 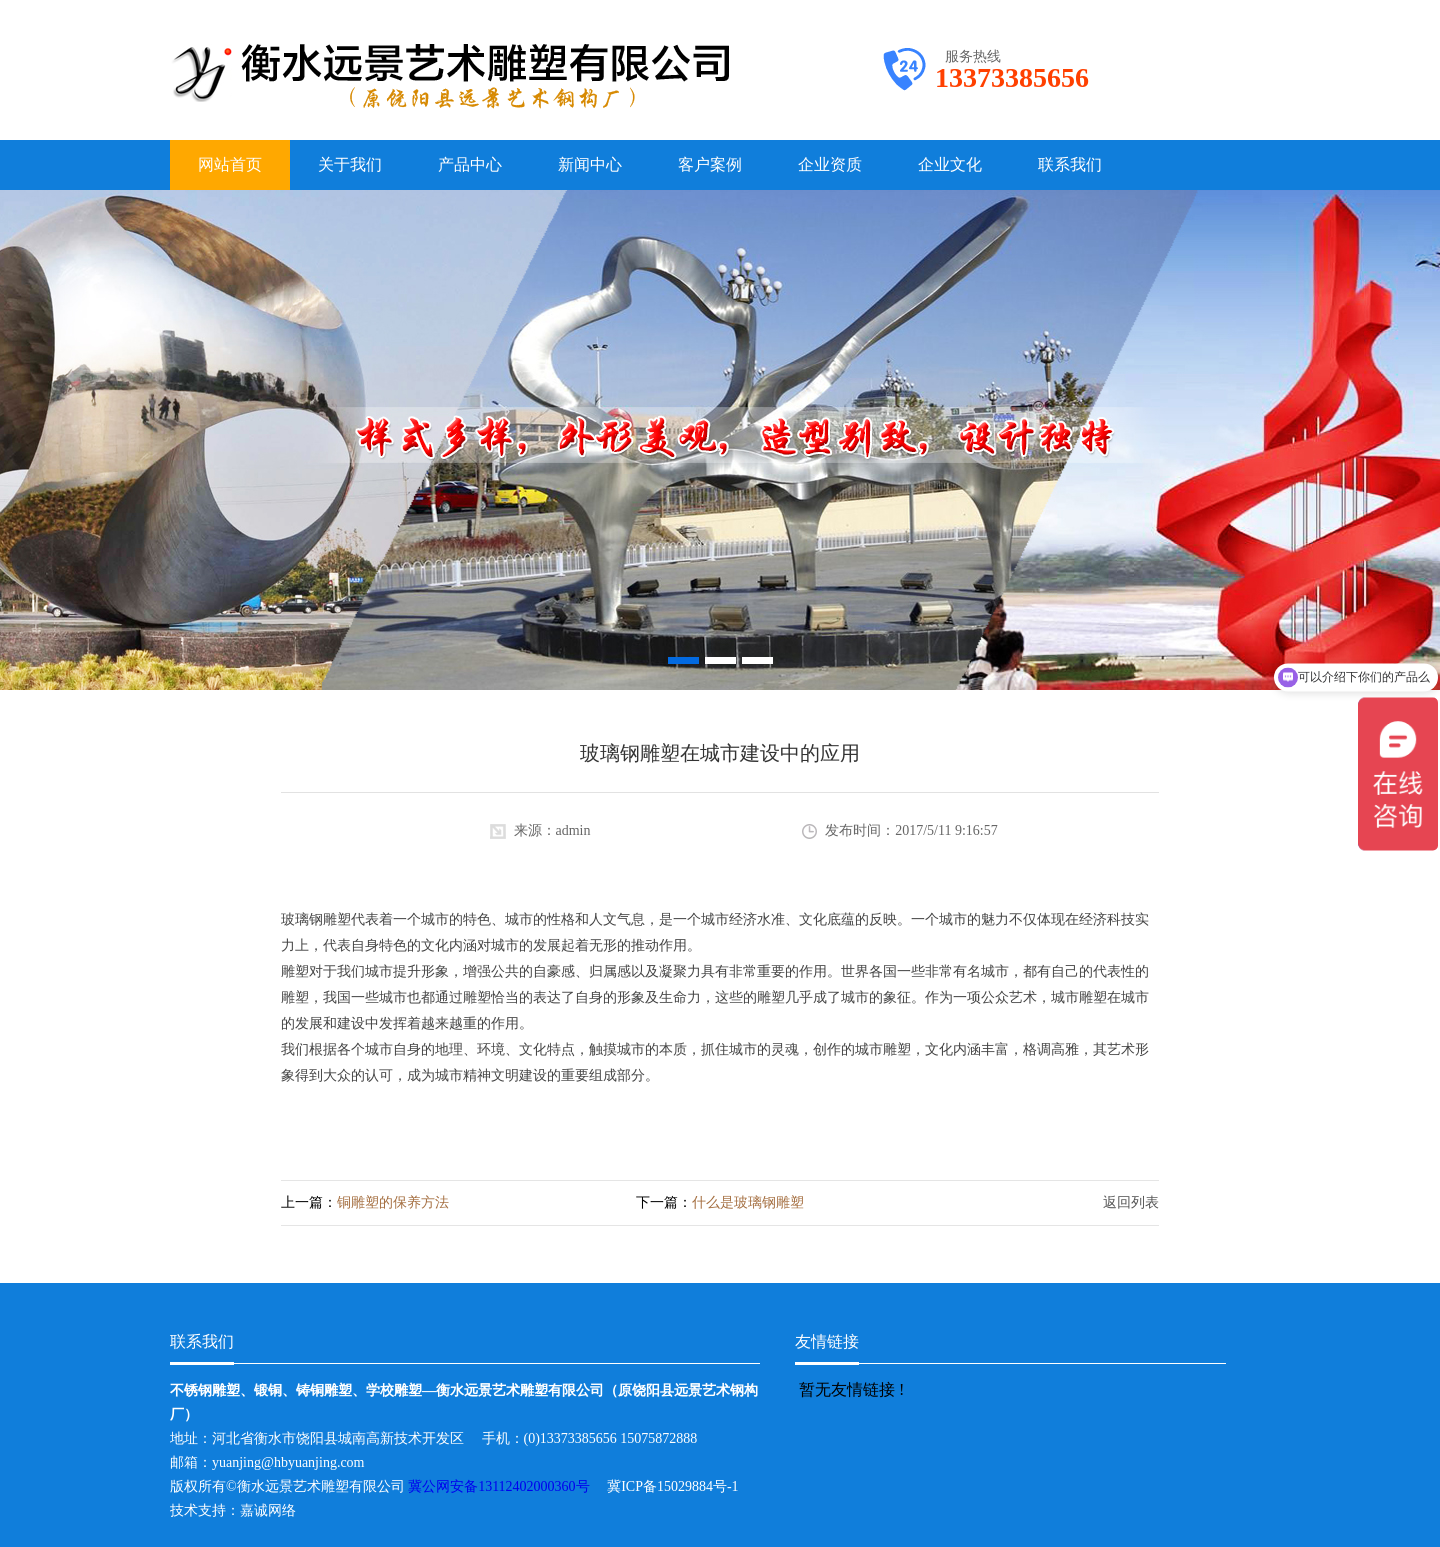 I want to click on 企业文化, so click(x=950, y=164).